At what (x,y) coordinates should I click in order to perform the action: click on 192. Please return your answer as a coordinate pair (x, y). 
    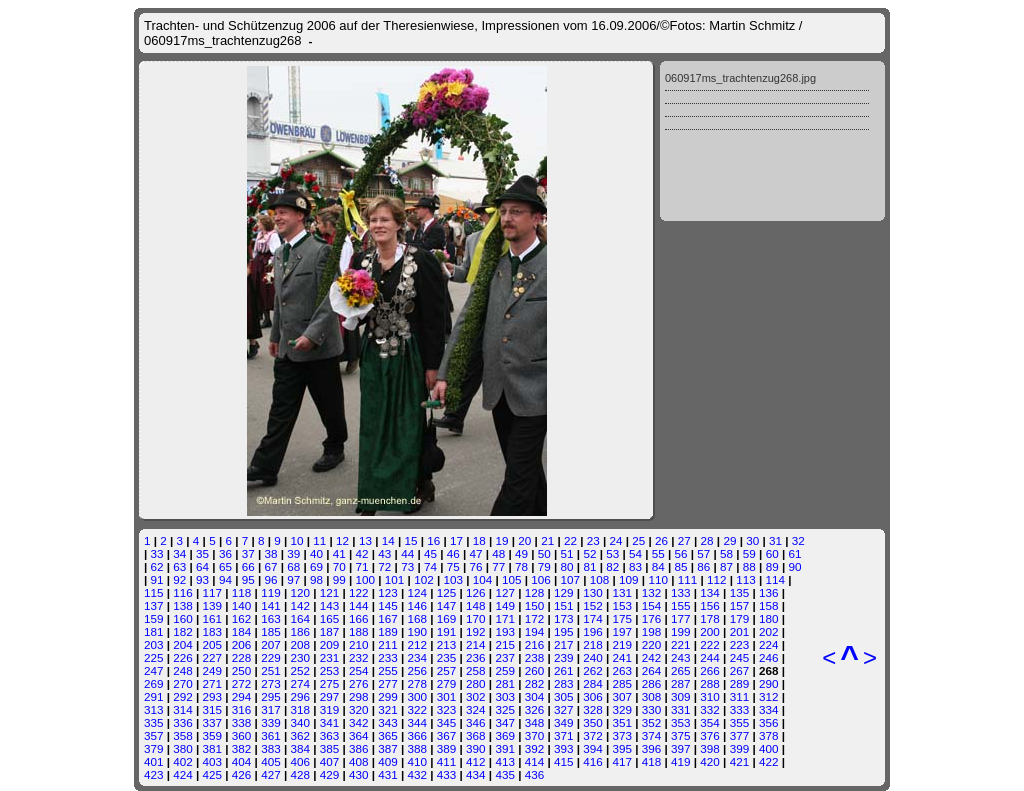
    Looking at the image, I should click on (476, 631).